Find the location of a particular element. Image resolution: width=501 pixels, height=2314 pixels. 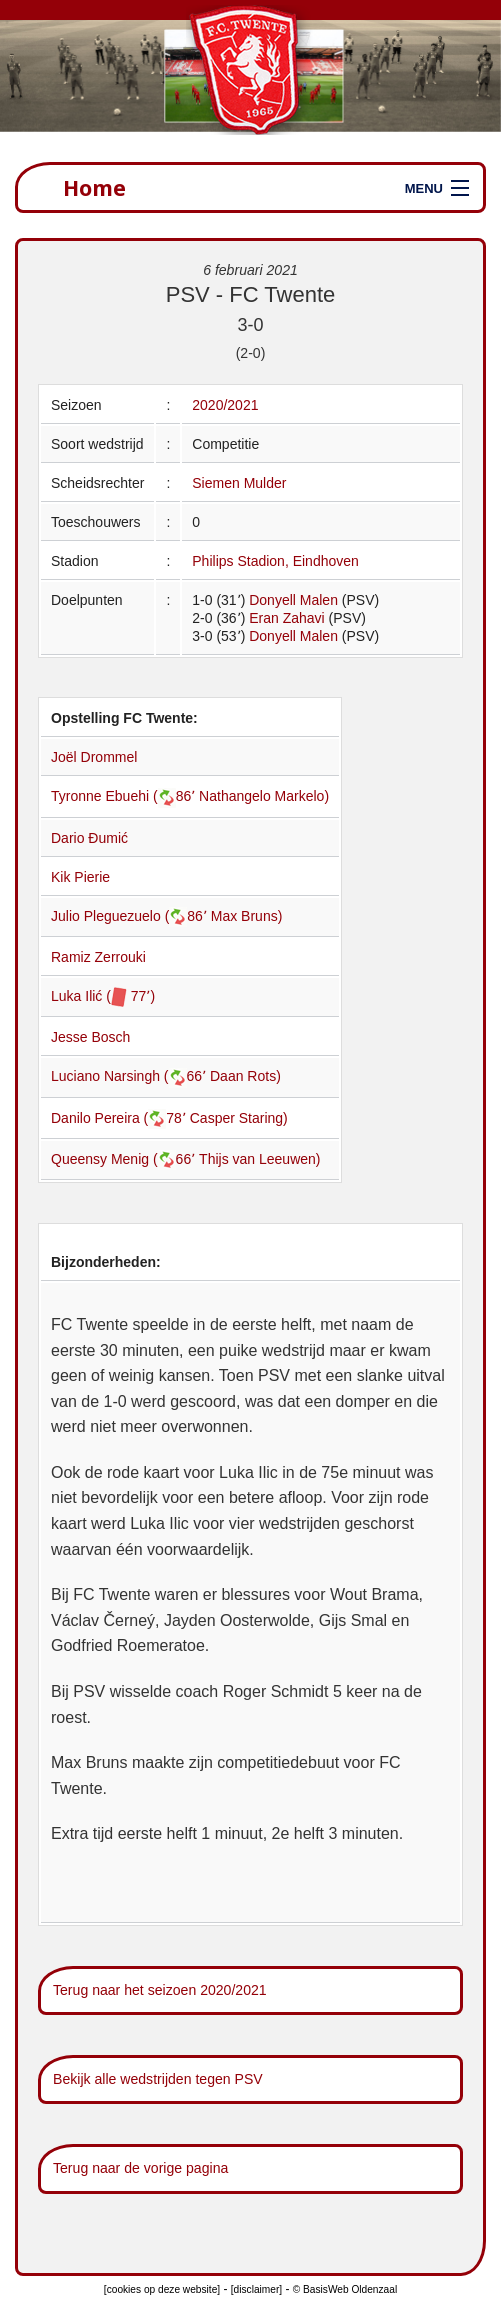

Thijs van Leeuwen) is located at coordinates (259, 1159).